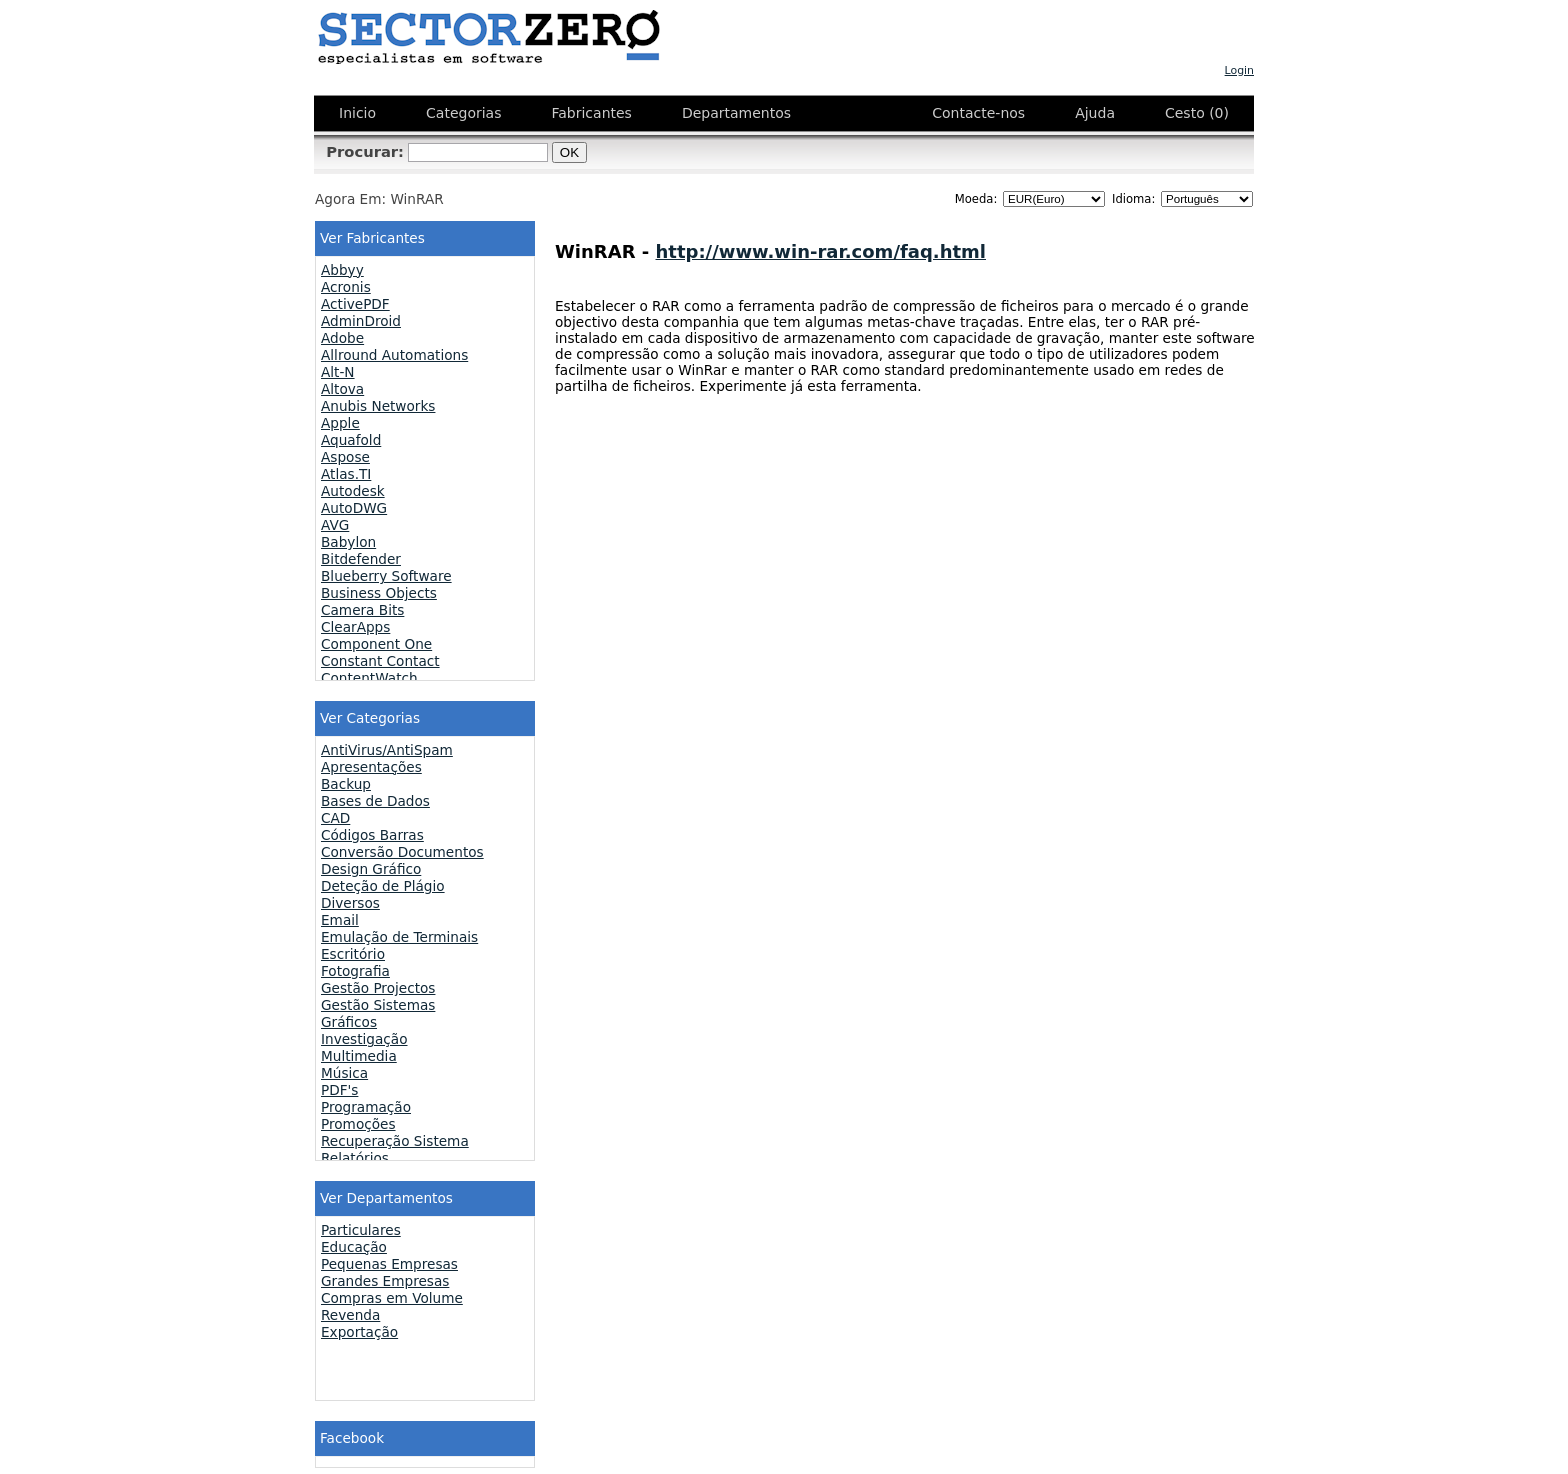 The height and width of the screenshot is (1474, 1568). What do you see at coordinates (353, 954) in the screenshot?
I see `Escritório` at bounding box center [353, 954].